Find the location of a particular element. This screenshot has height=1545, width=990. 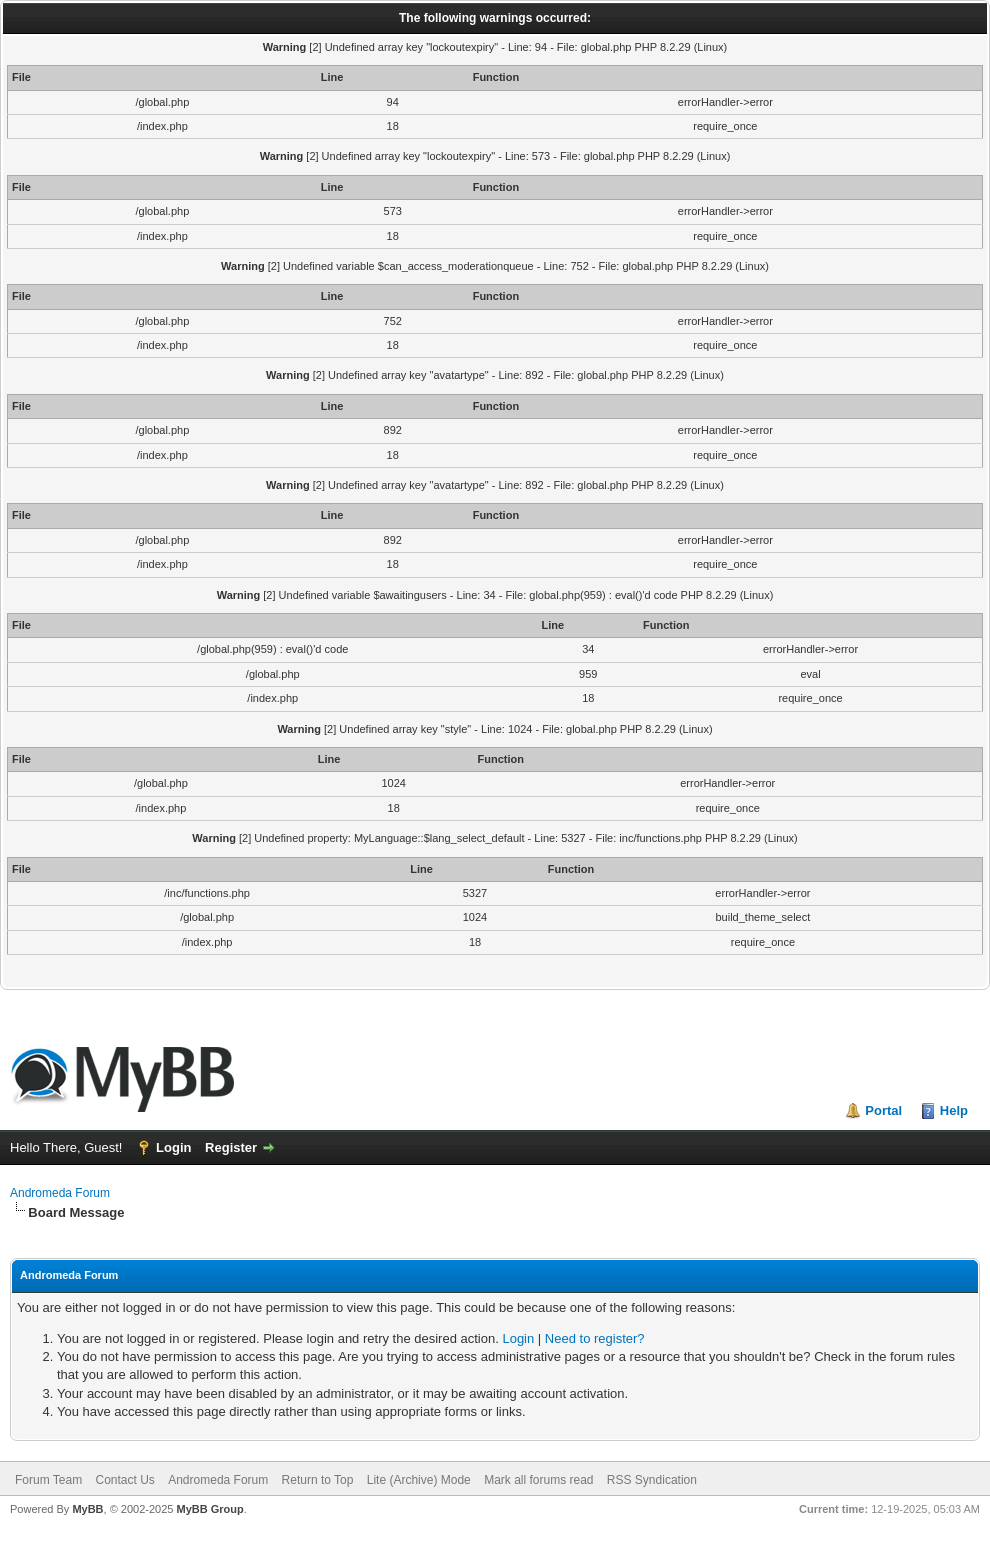

MyBB Group is located at coordinates (209, 1509).